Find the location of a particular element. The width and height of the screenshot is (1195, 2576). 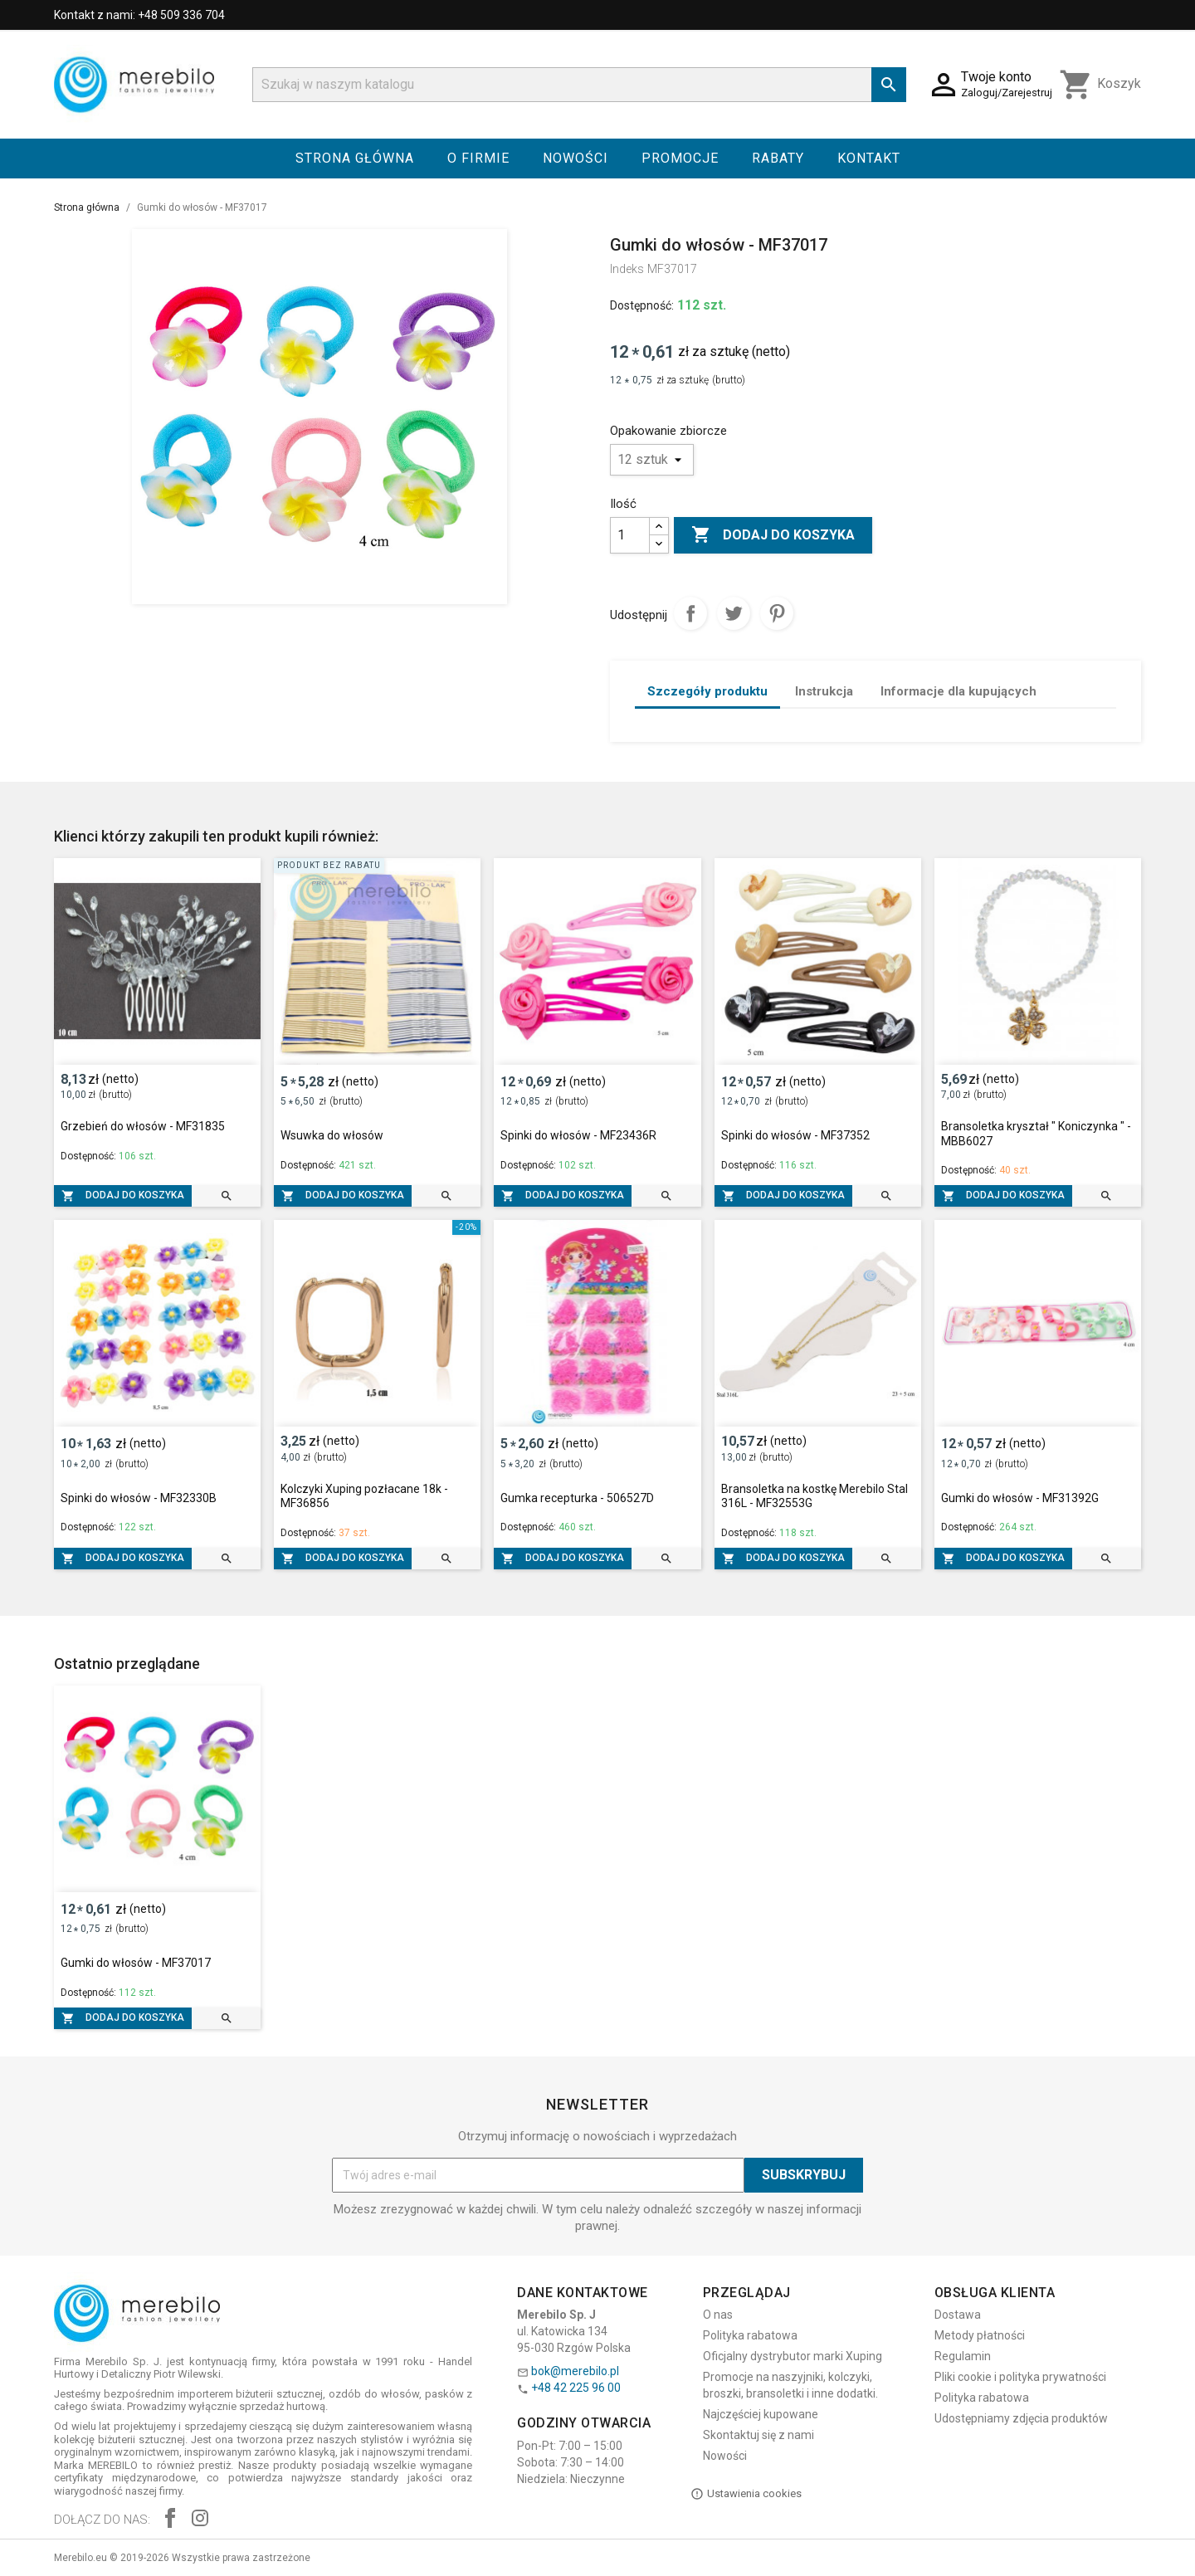

Instrukcja [tab] is located at coordinates (824, 691).